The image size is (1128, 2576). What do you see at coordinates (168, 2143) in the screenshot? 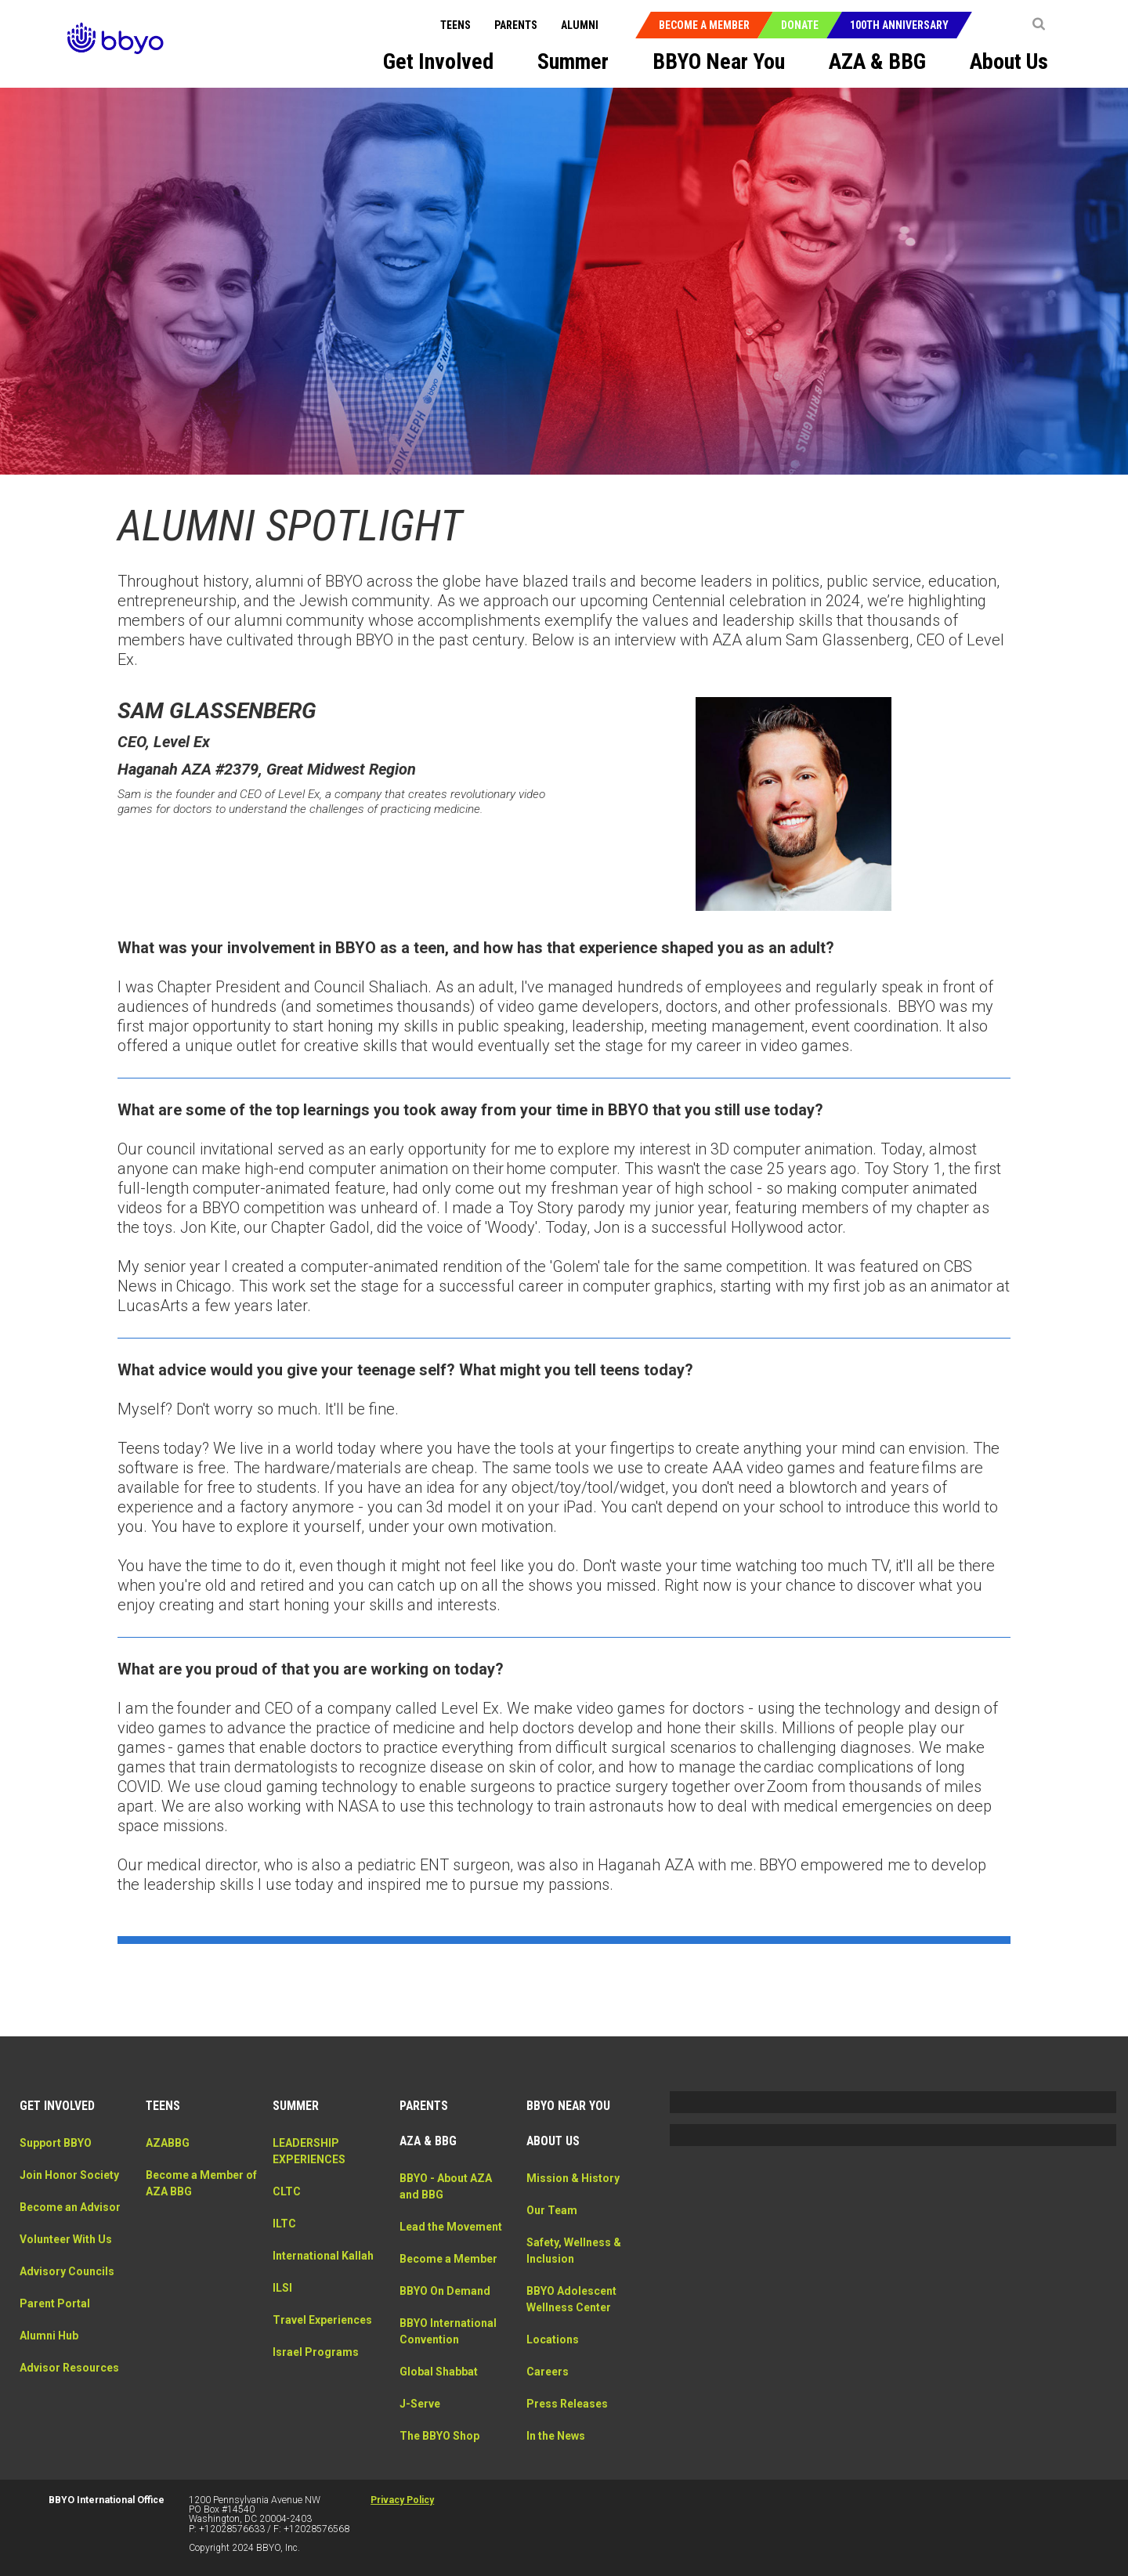
I see `AZABBG` at bounding box center [168, 2143].